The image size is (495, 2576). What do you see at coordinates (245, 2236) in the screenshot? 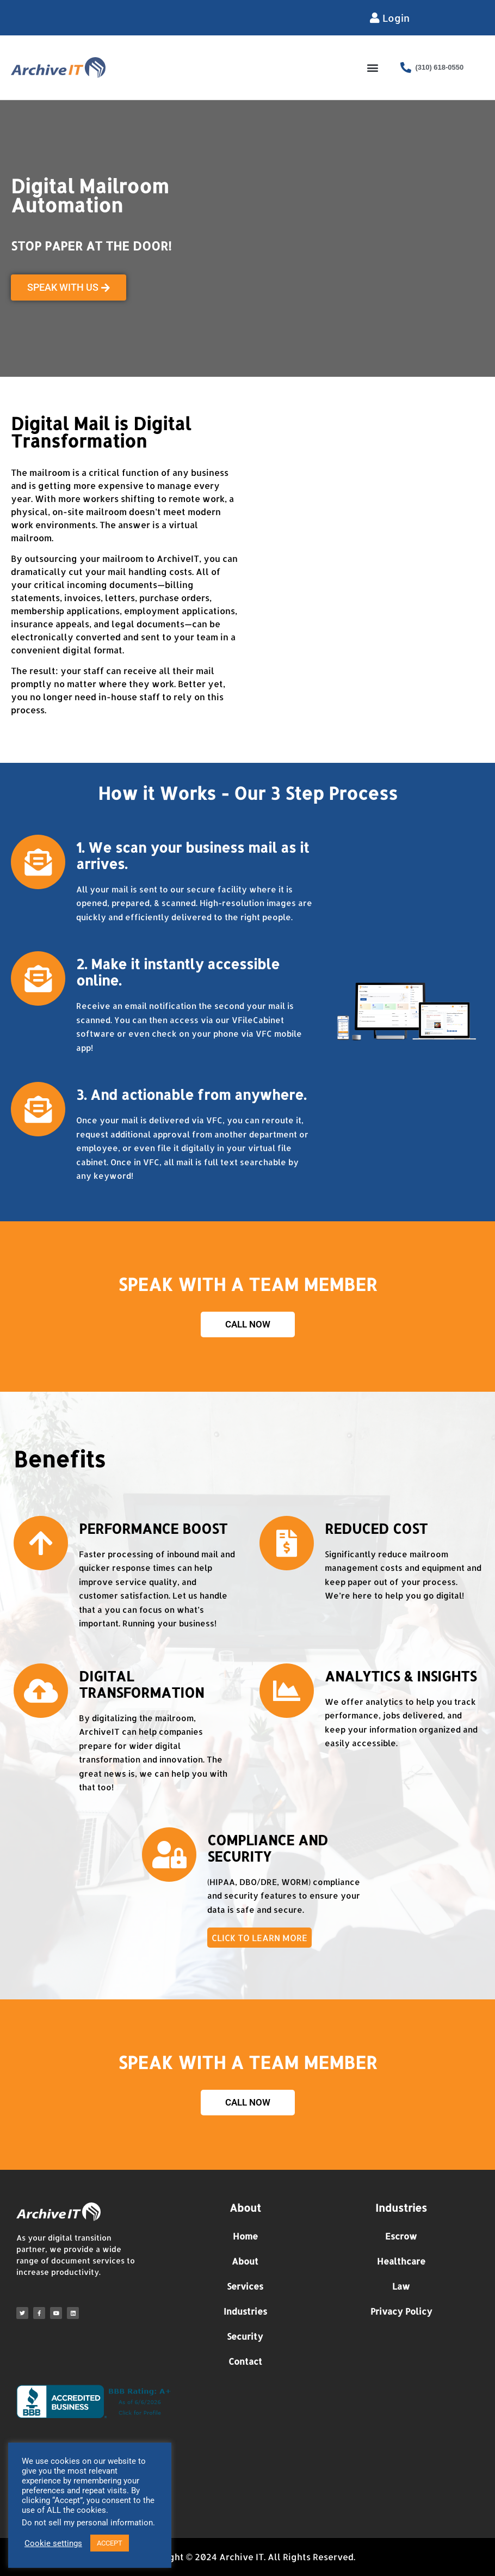
I see `Home` at bounding box center [245, 2236].